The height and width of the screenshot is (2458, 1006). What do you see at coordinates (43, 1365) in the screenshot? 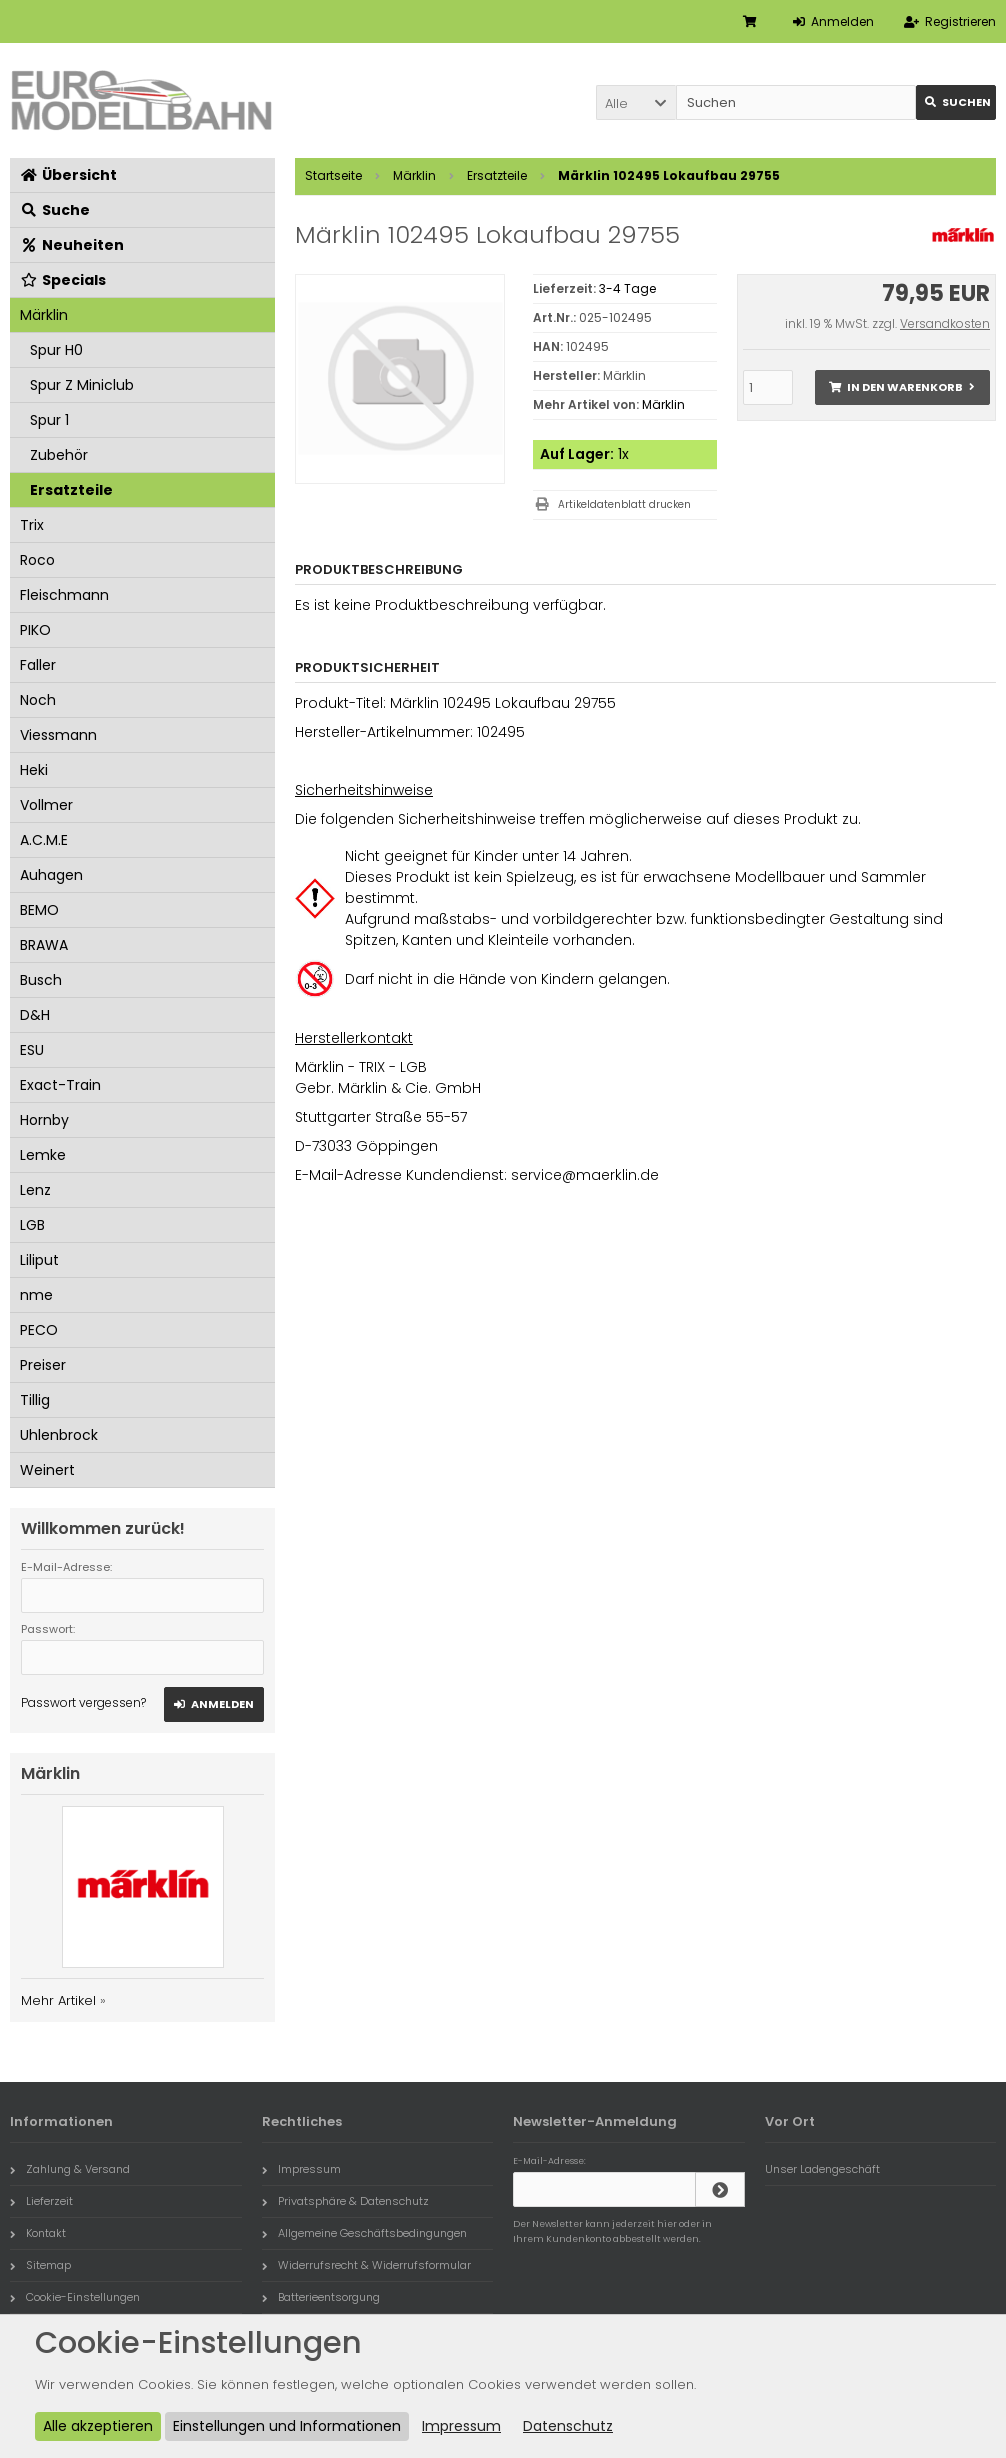
I see `Preiser` at bounding box center [43, 1365].